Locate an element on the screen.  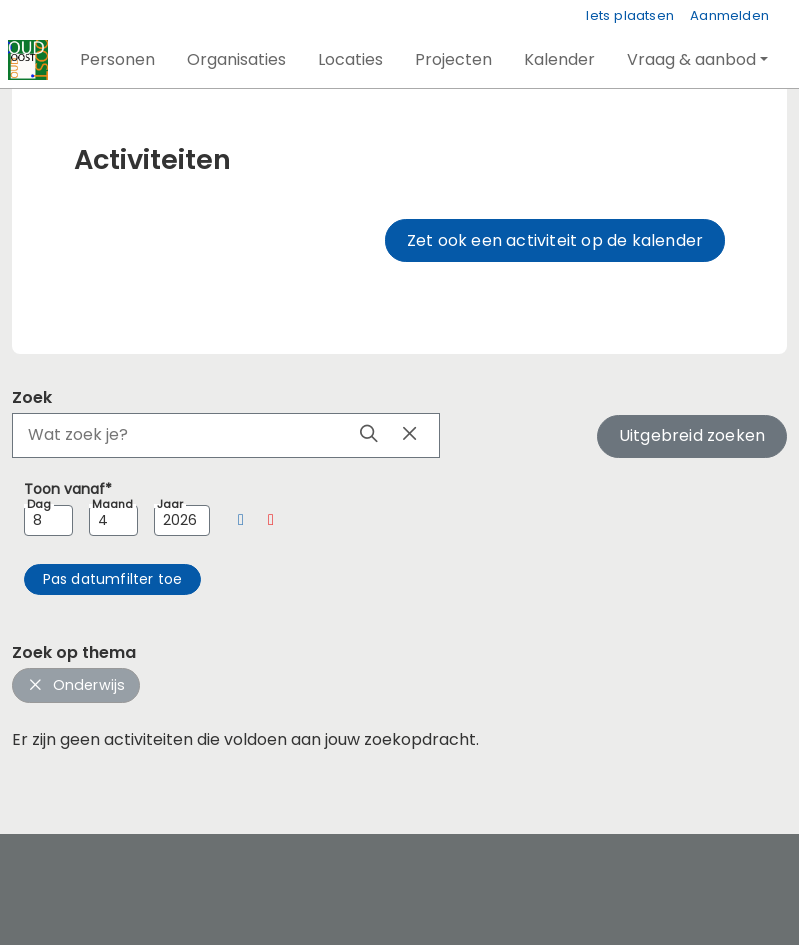
Maand is located at coordinates (112, 504).